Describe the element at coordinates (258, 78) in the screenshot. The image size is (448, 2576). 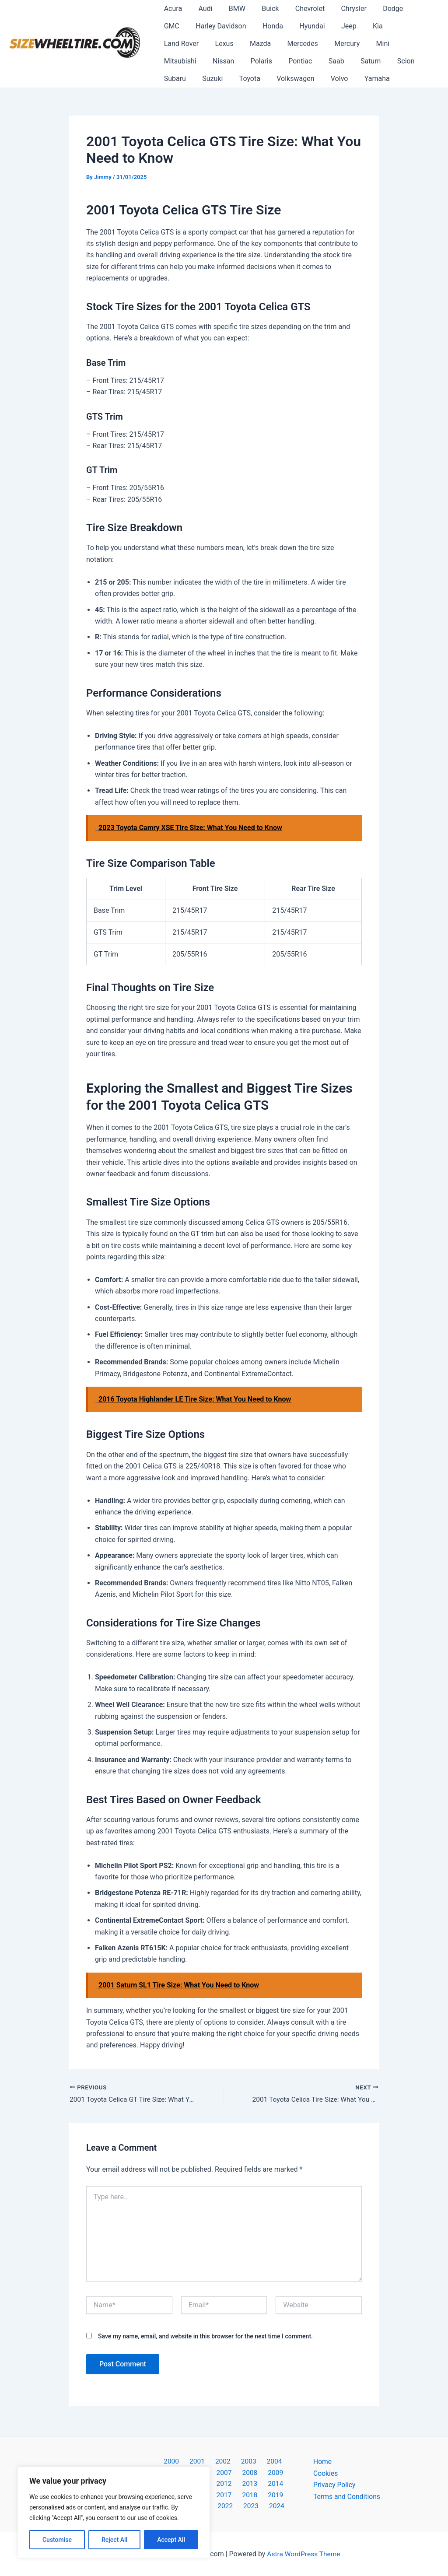
I see `Yamaha` at that location.